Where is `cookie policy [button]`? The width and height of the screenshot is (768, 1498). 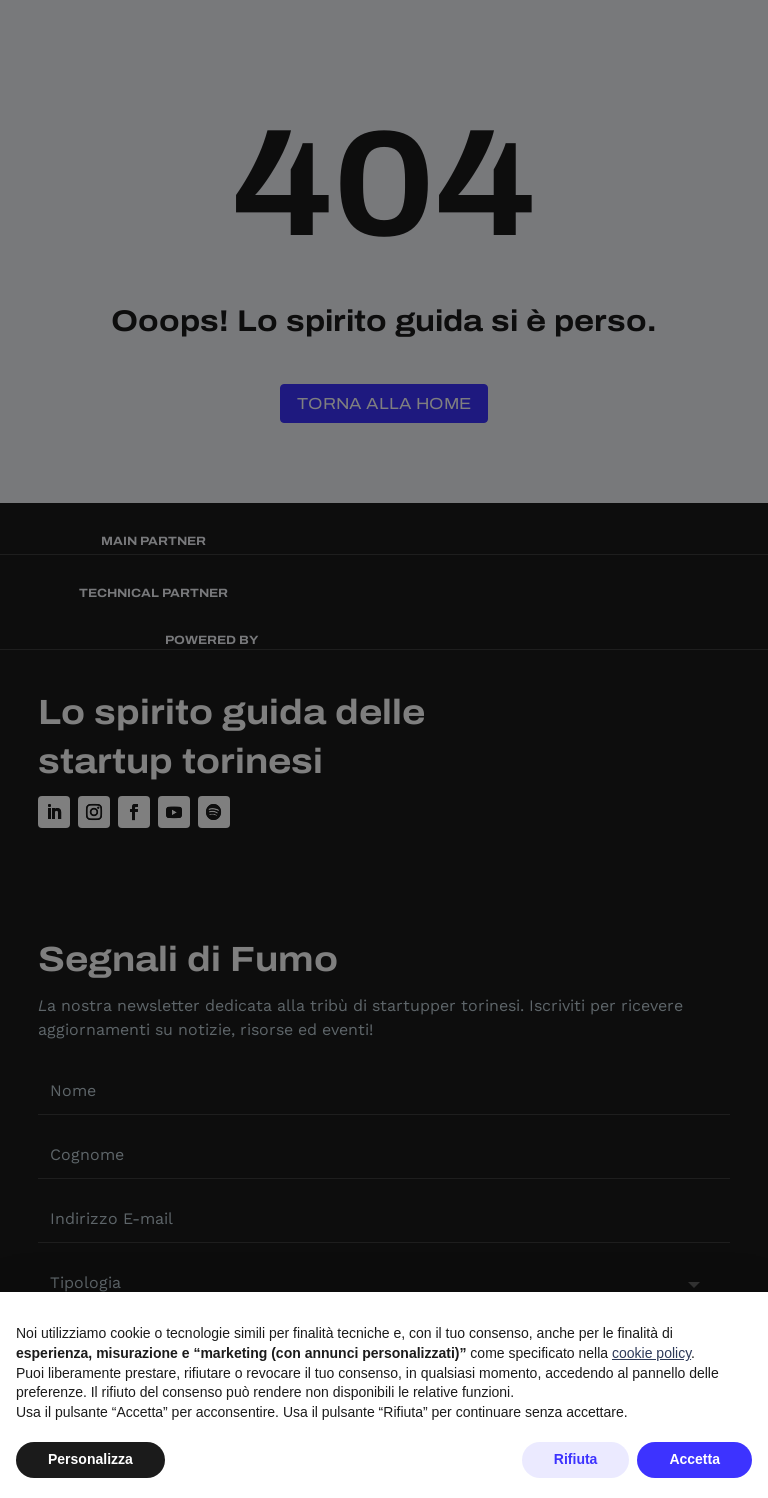 cookie policy [button] is located at coordinates (651, 1353).